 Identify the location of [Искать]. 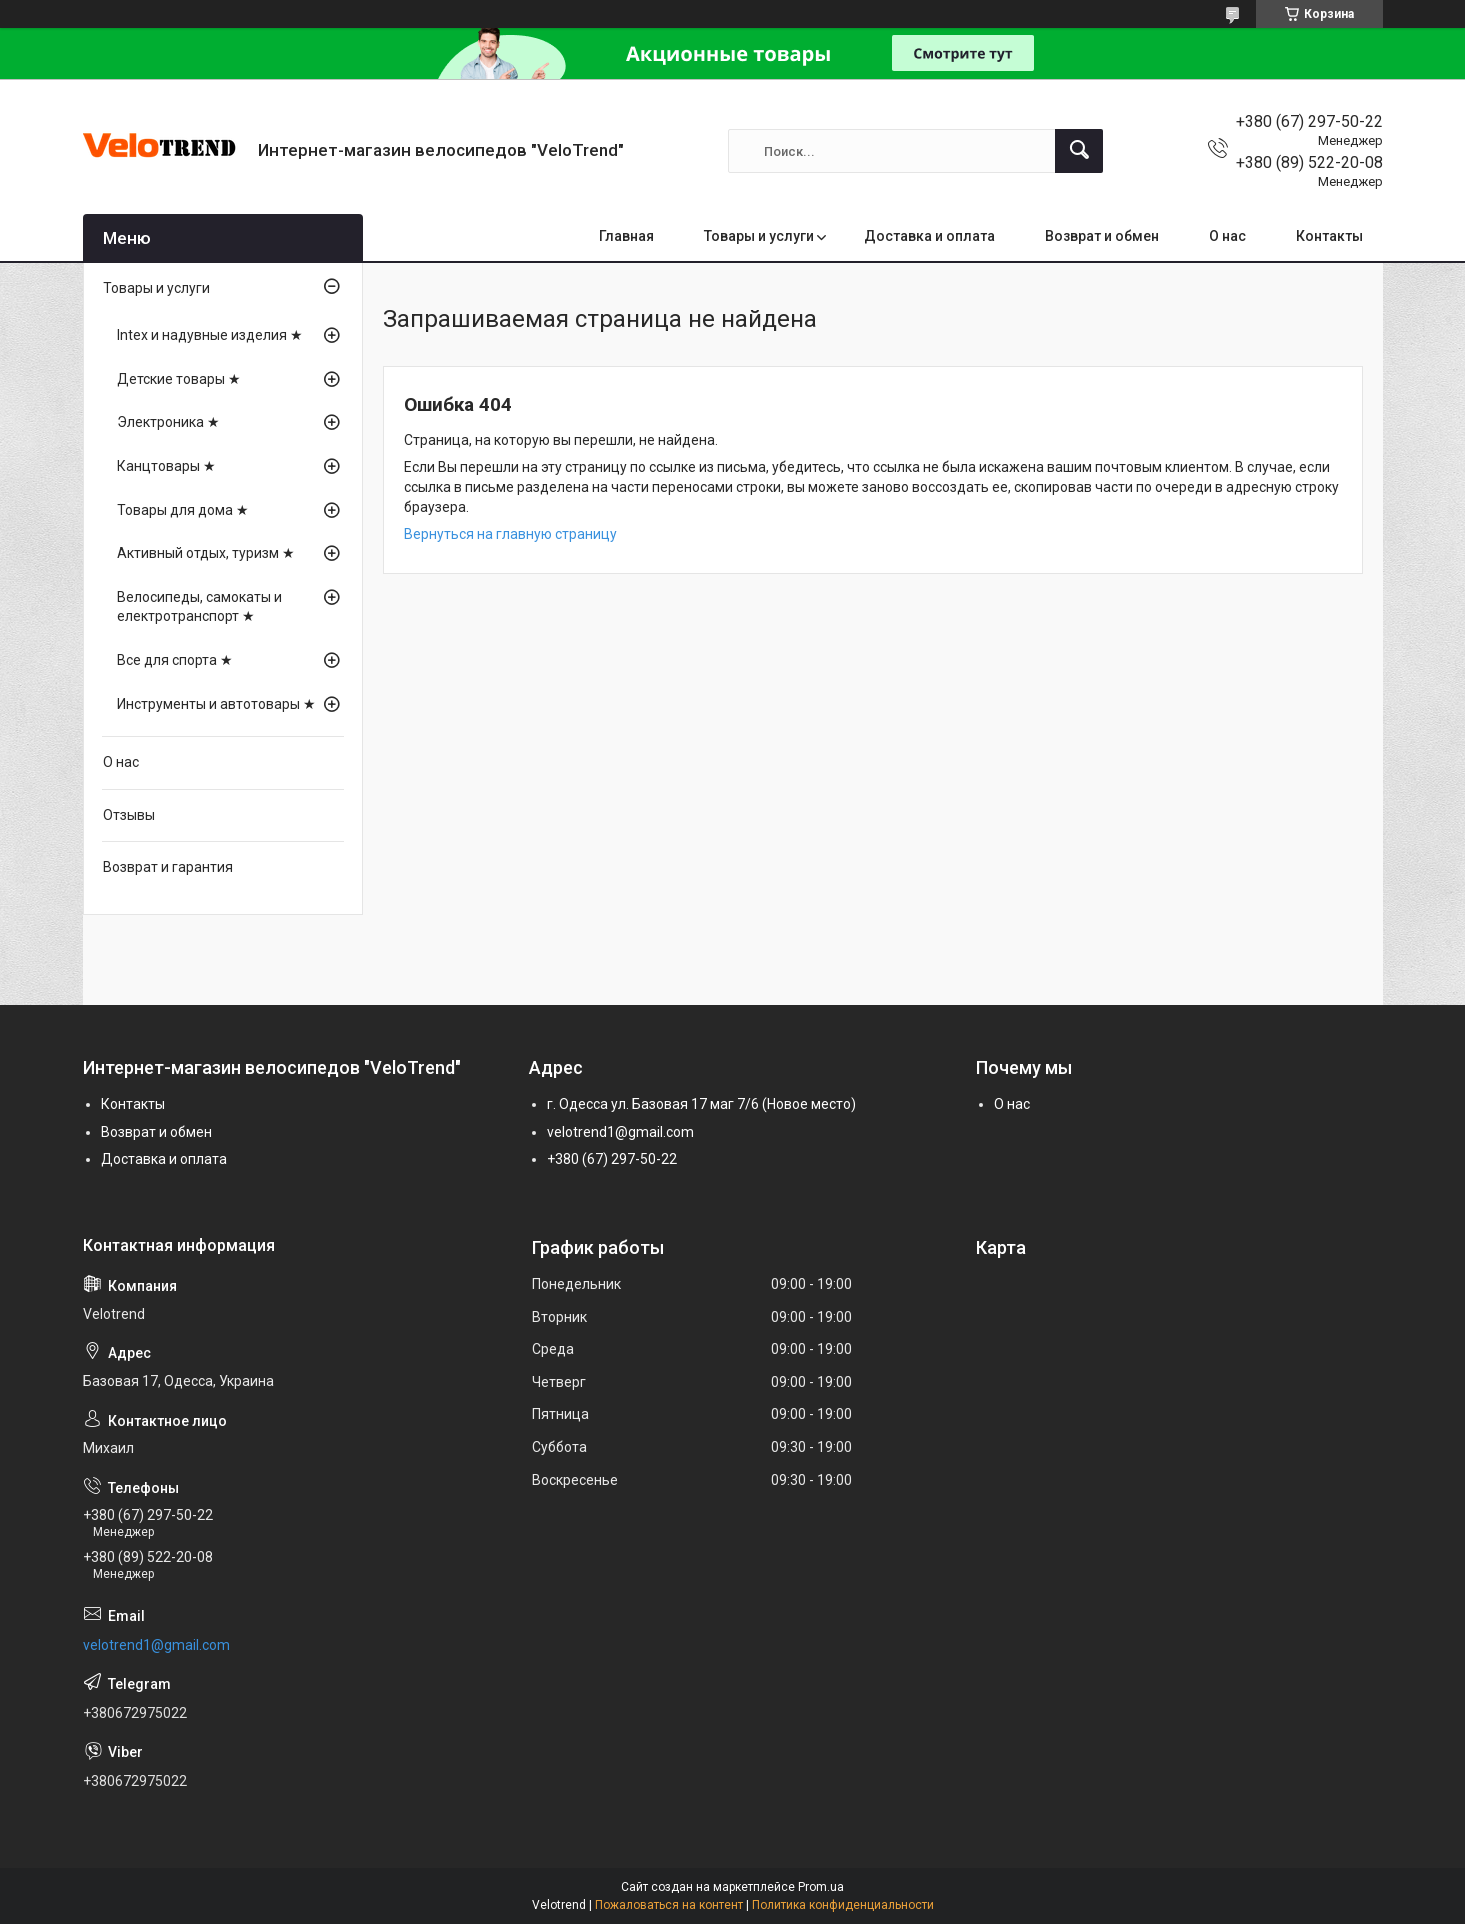
(1079, 151).